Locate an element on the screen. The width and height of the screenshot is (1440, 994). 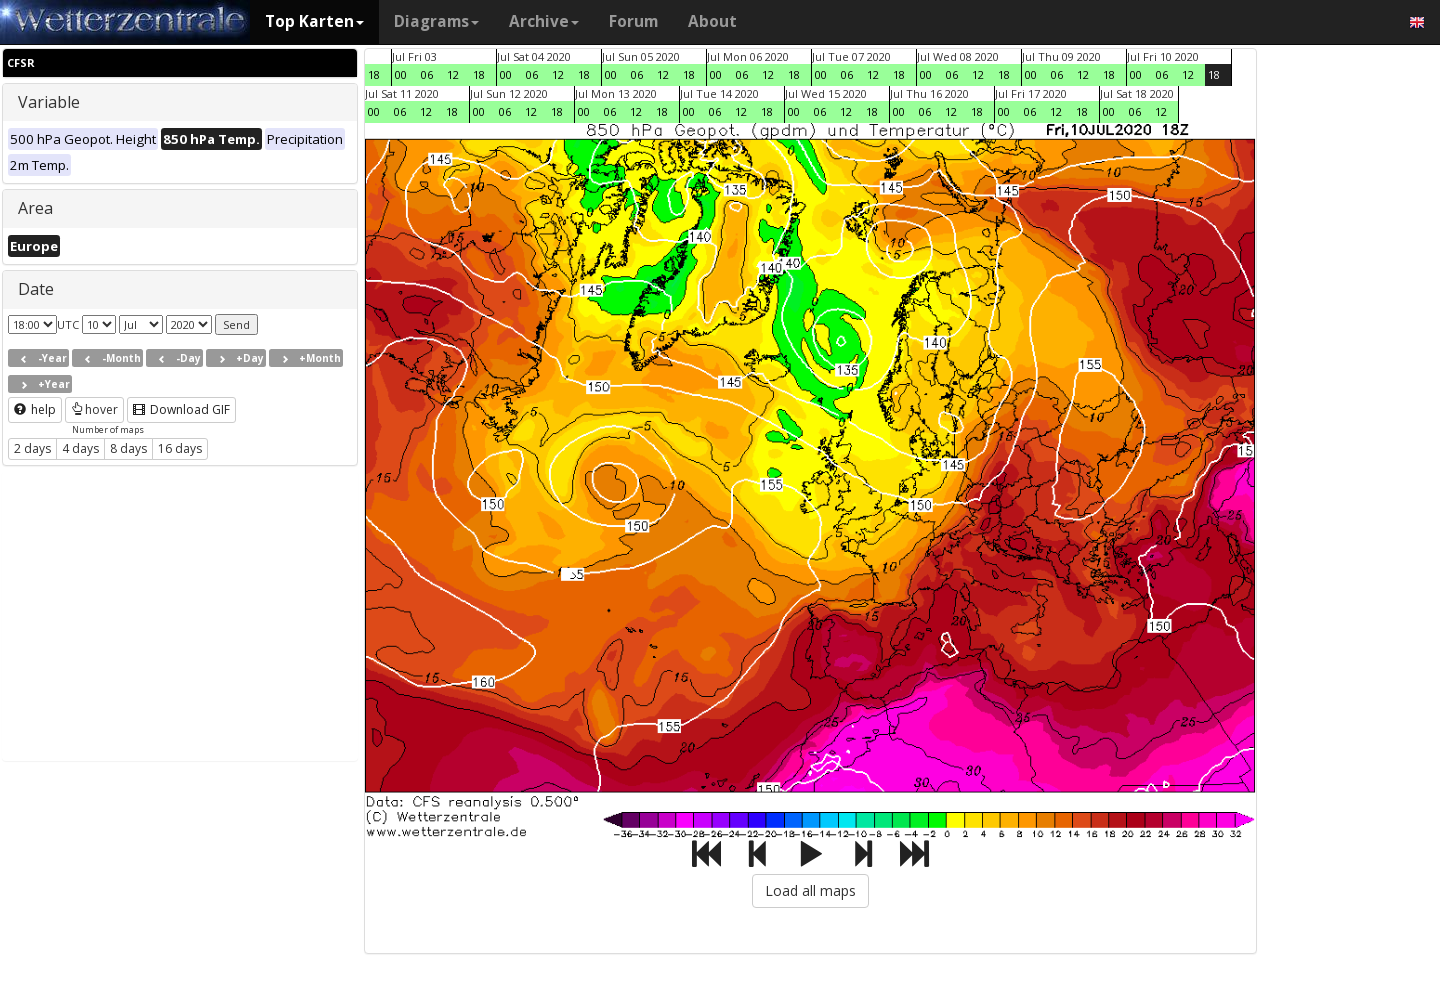
2 days [button] is located at coordinates (32, 448).